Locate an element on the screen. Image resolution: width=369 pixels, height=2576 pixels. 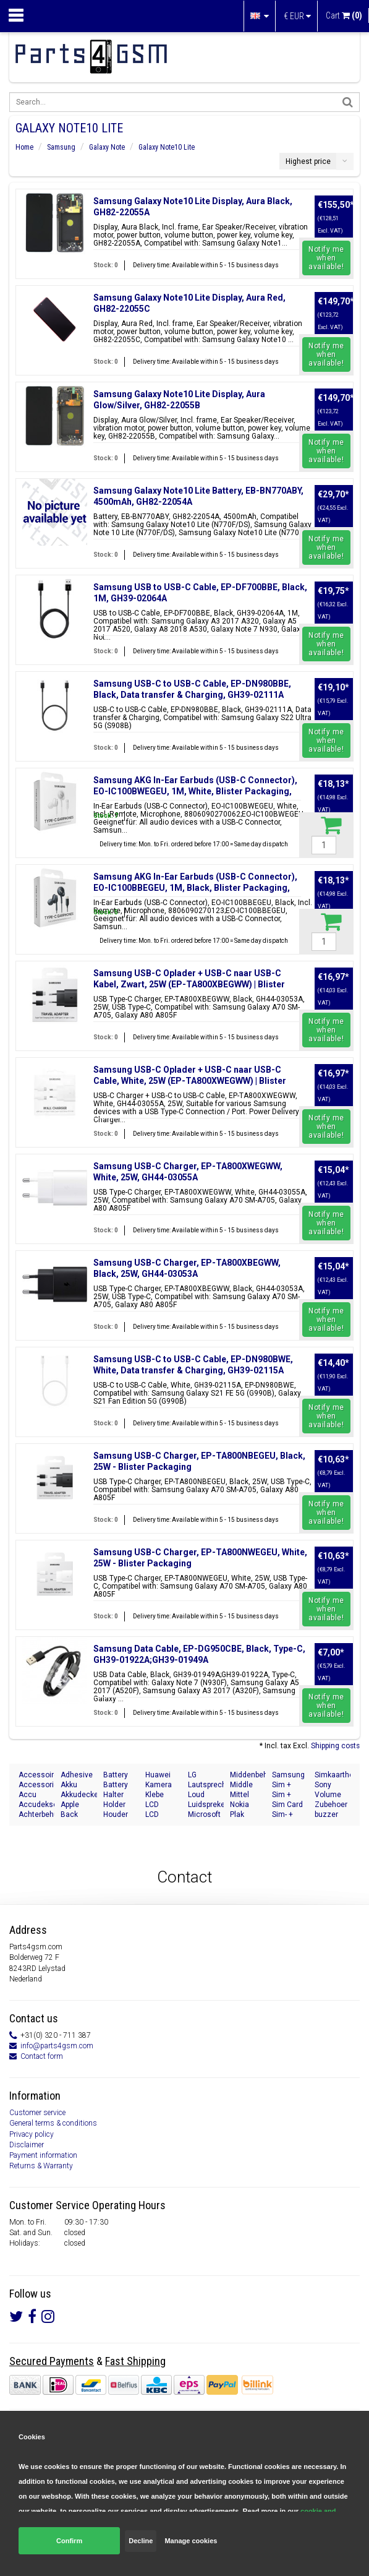
Samsung Data Cable, EP-DG950CBE, Black, Type-C, GH39-01922A;GH39-01949A is located at coordinates (199, 1654).